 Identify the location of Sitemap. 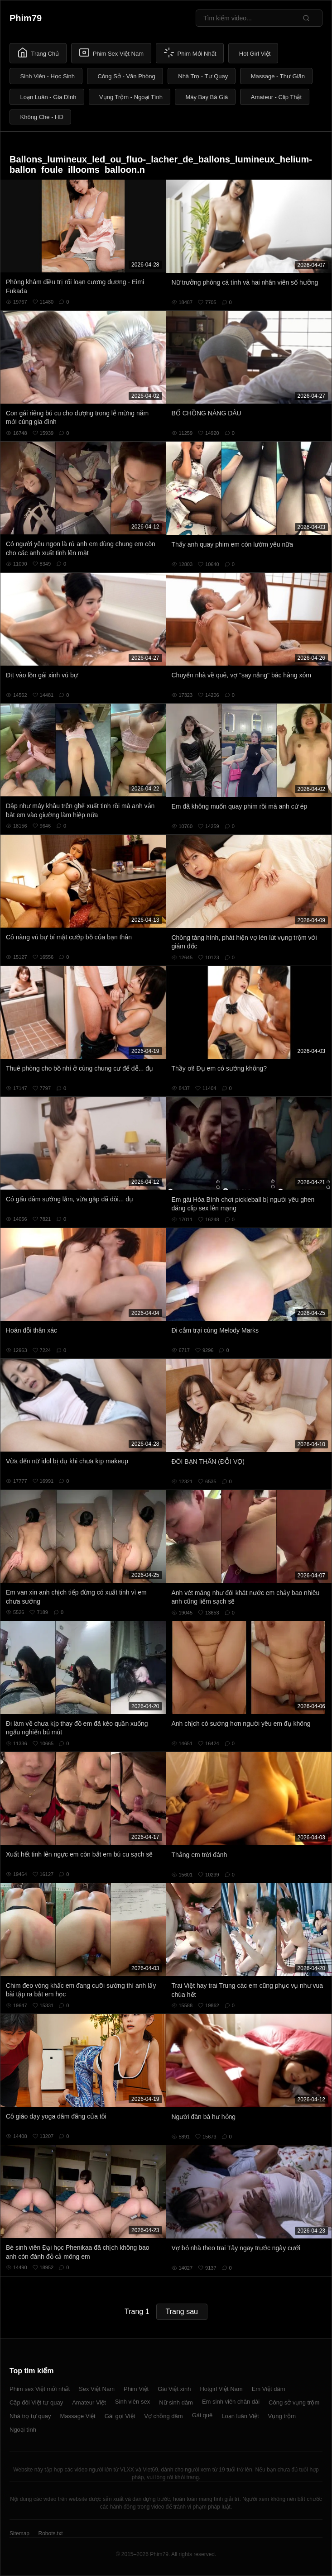
(19, 2533).